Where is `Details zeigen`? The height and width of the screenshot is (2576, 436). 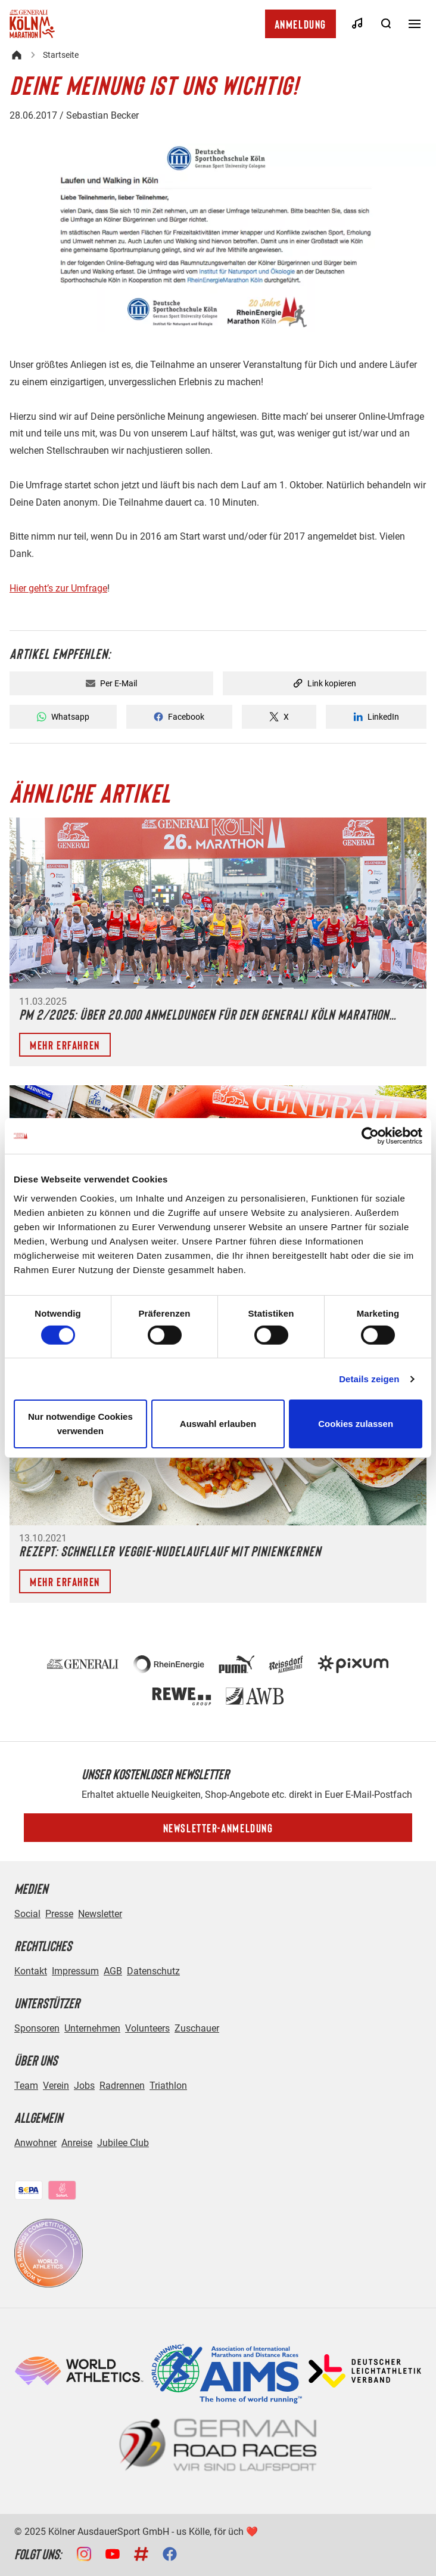 Details zeigen is located at coordinates (369, 1379).